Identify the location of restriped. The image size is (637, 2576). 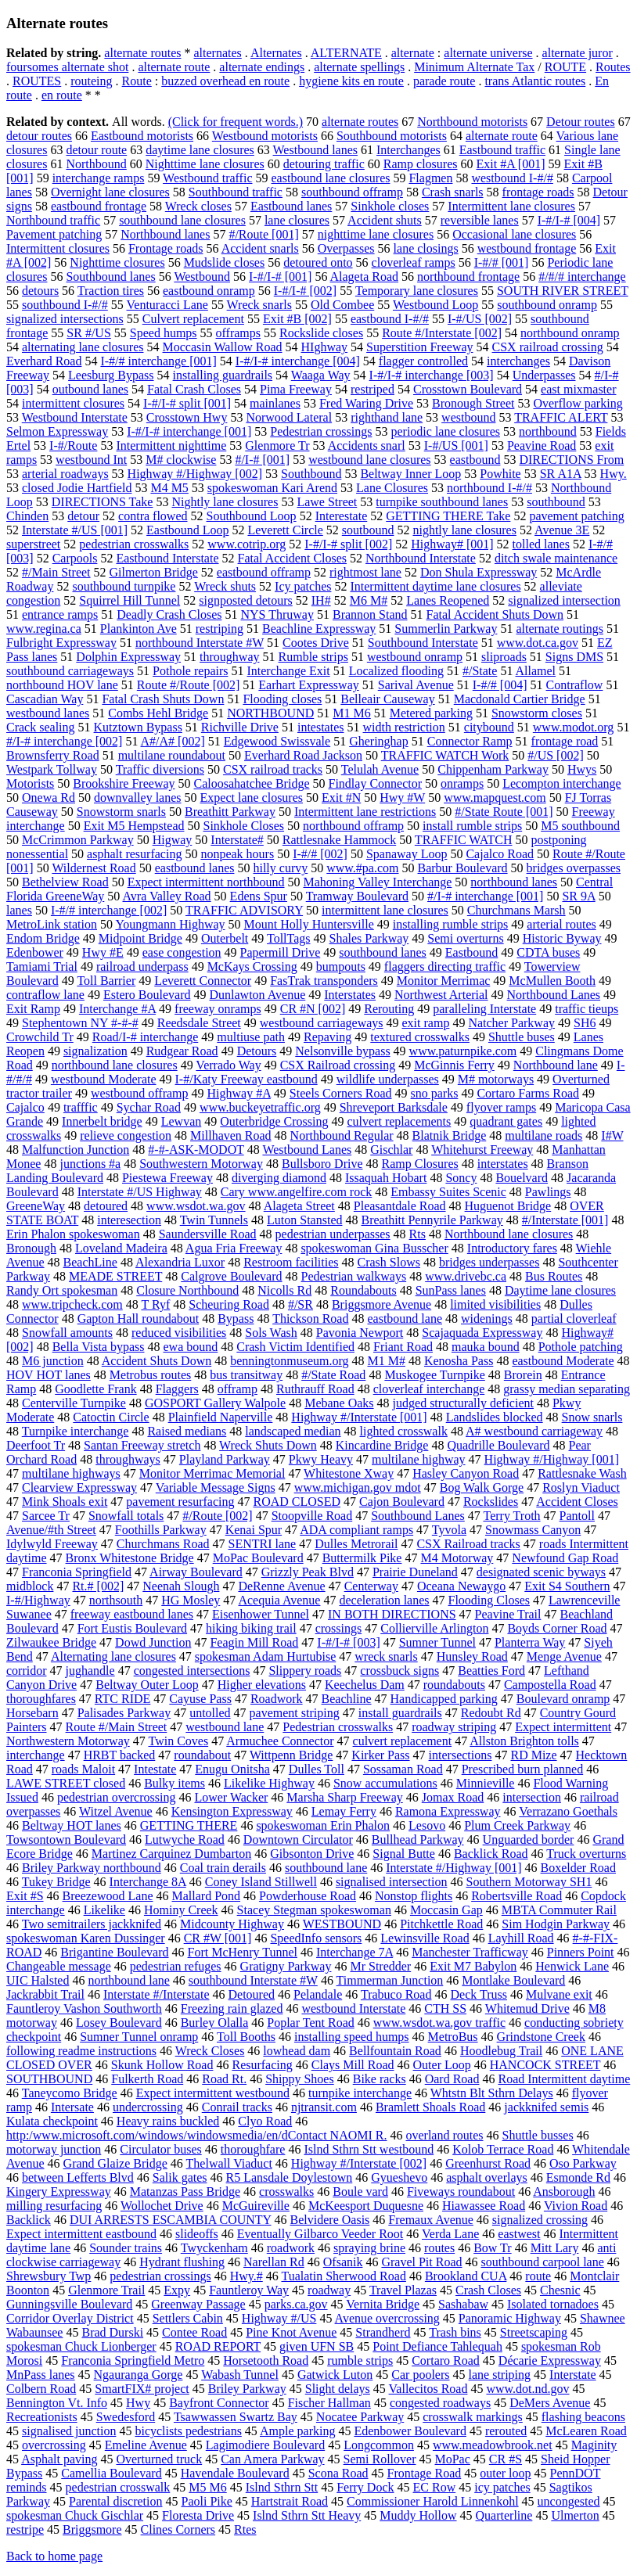
(372, 389).